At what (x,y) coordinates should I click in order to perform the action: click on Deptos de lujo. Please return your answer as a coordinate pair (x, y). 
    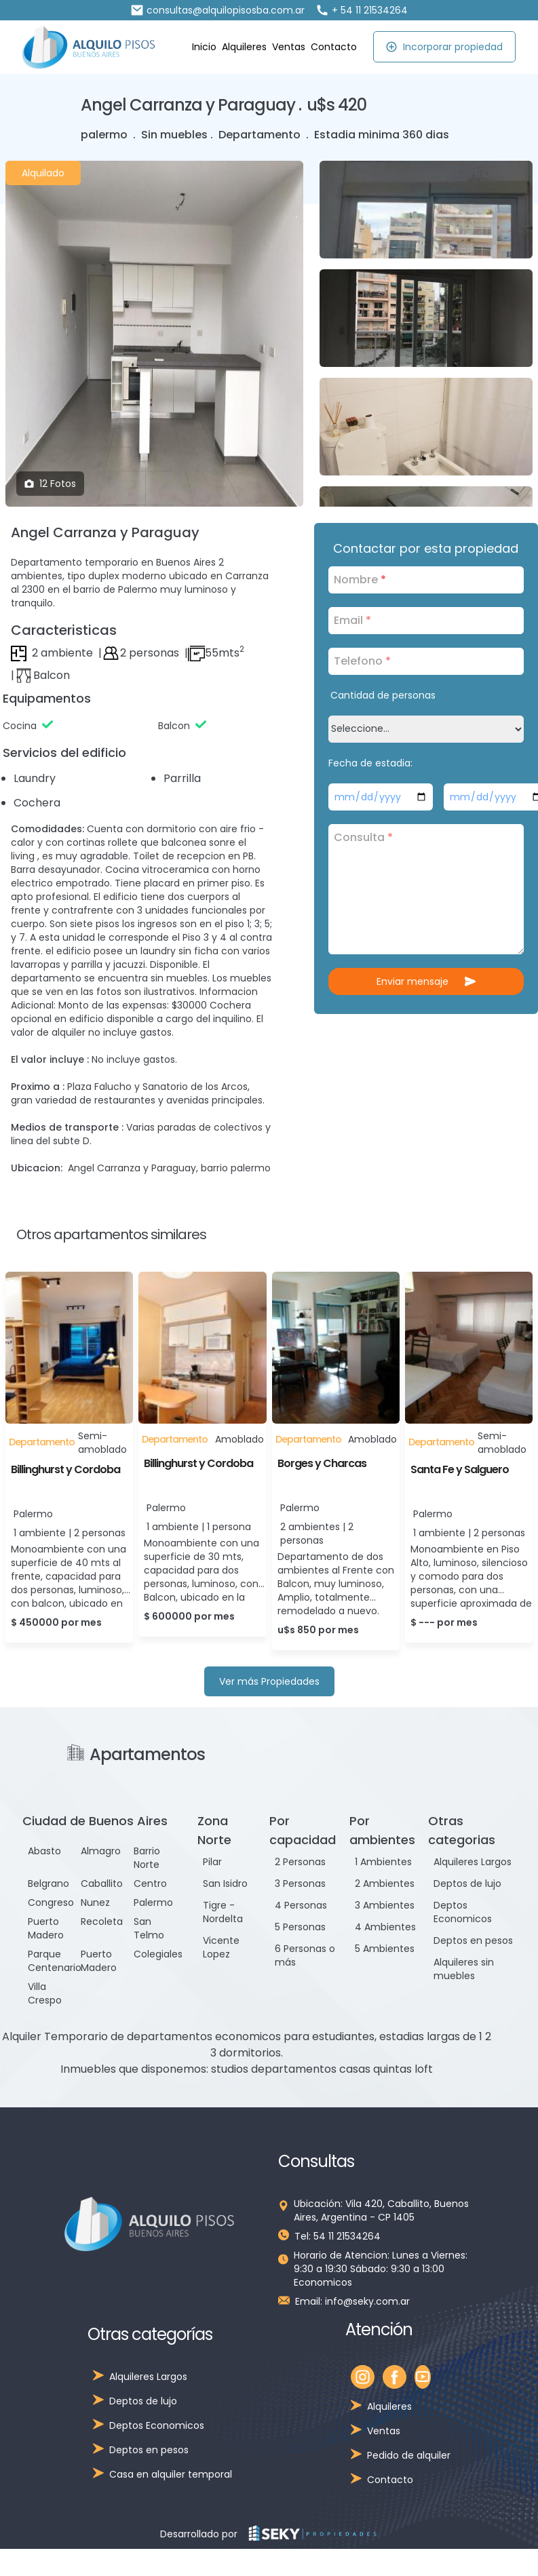
    Looking at the image, I should click on (467, 1883).